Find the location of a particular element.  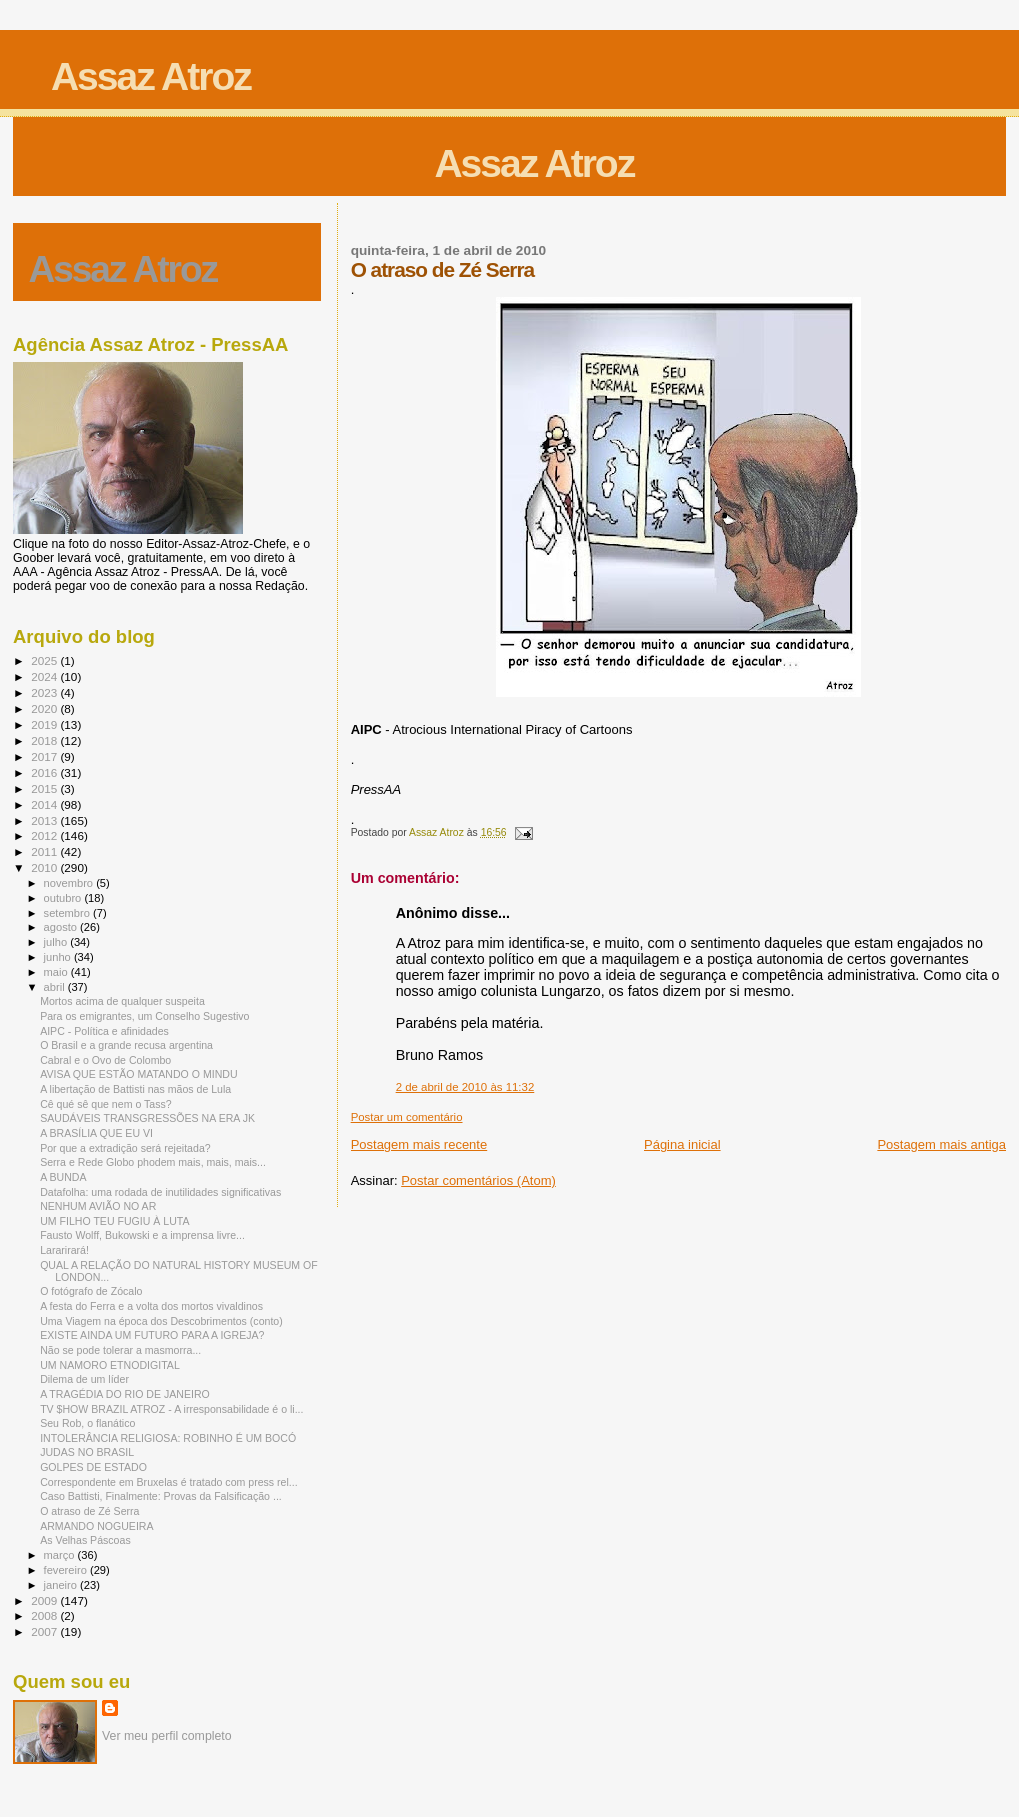

2020 is located at coordinates (45, 708).